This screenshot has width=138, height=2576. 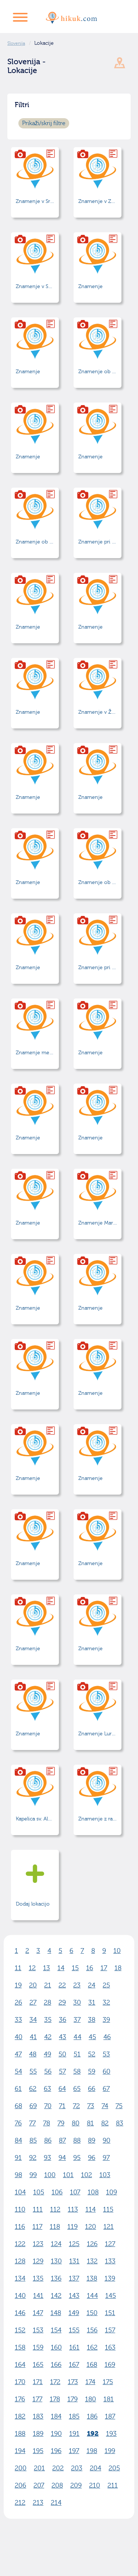 What do you see at coordinates (47, 2002) in the screenshot?
I see `28` at bounding box center [47, 2002].